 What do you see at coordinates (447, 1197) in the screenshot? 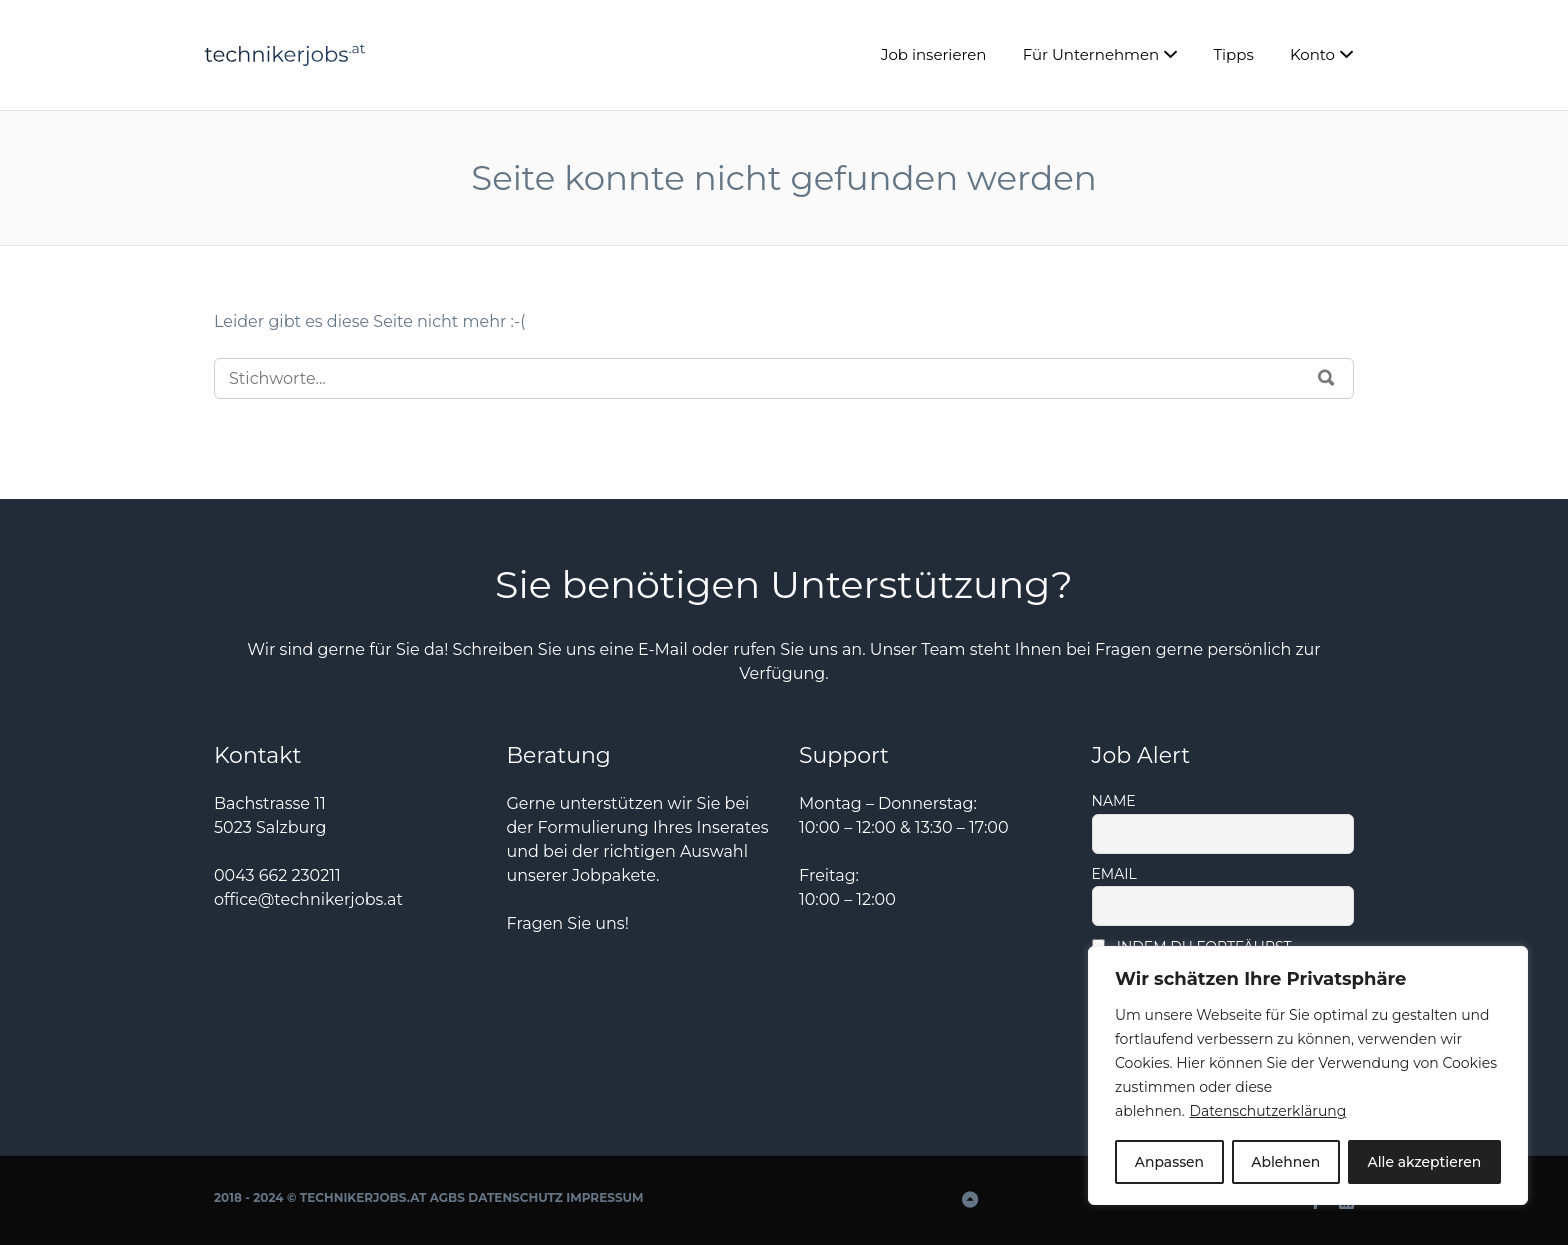
I see `AGBs` at bounding box center [447, 1197].